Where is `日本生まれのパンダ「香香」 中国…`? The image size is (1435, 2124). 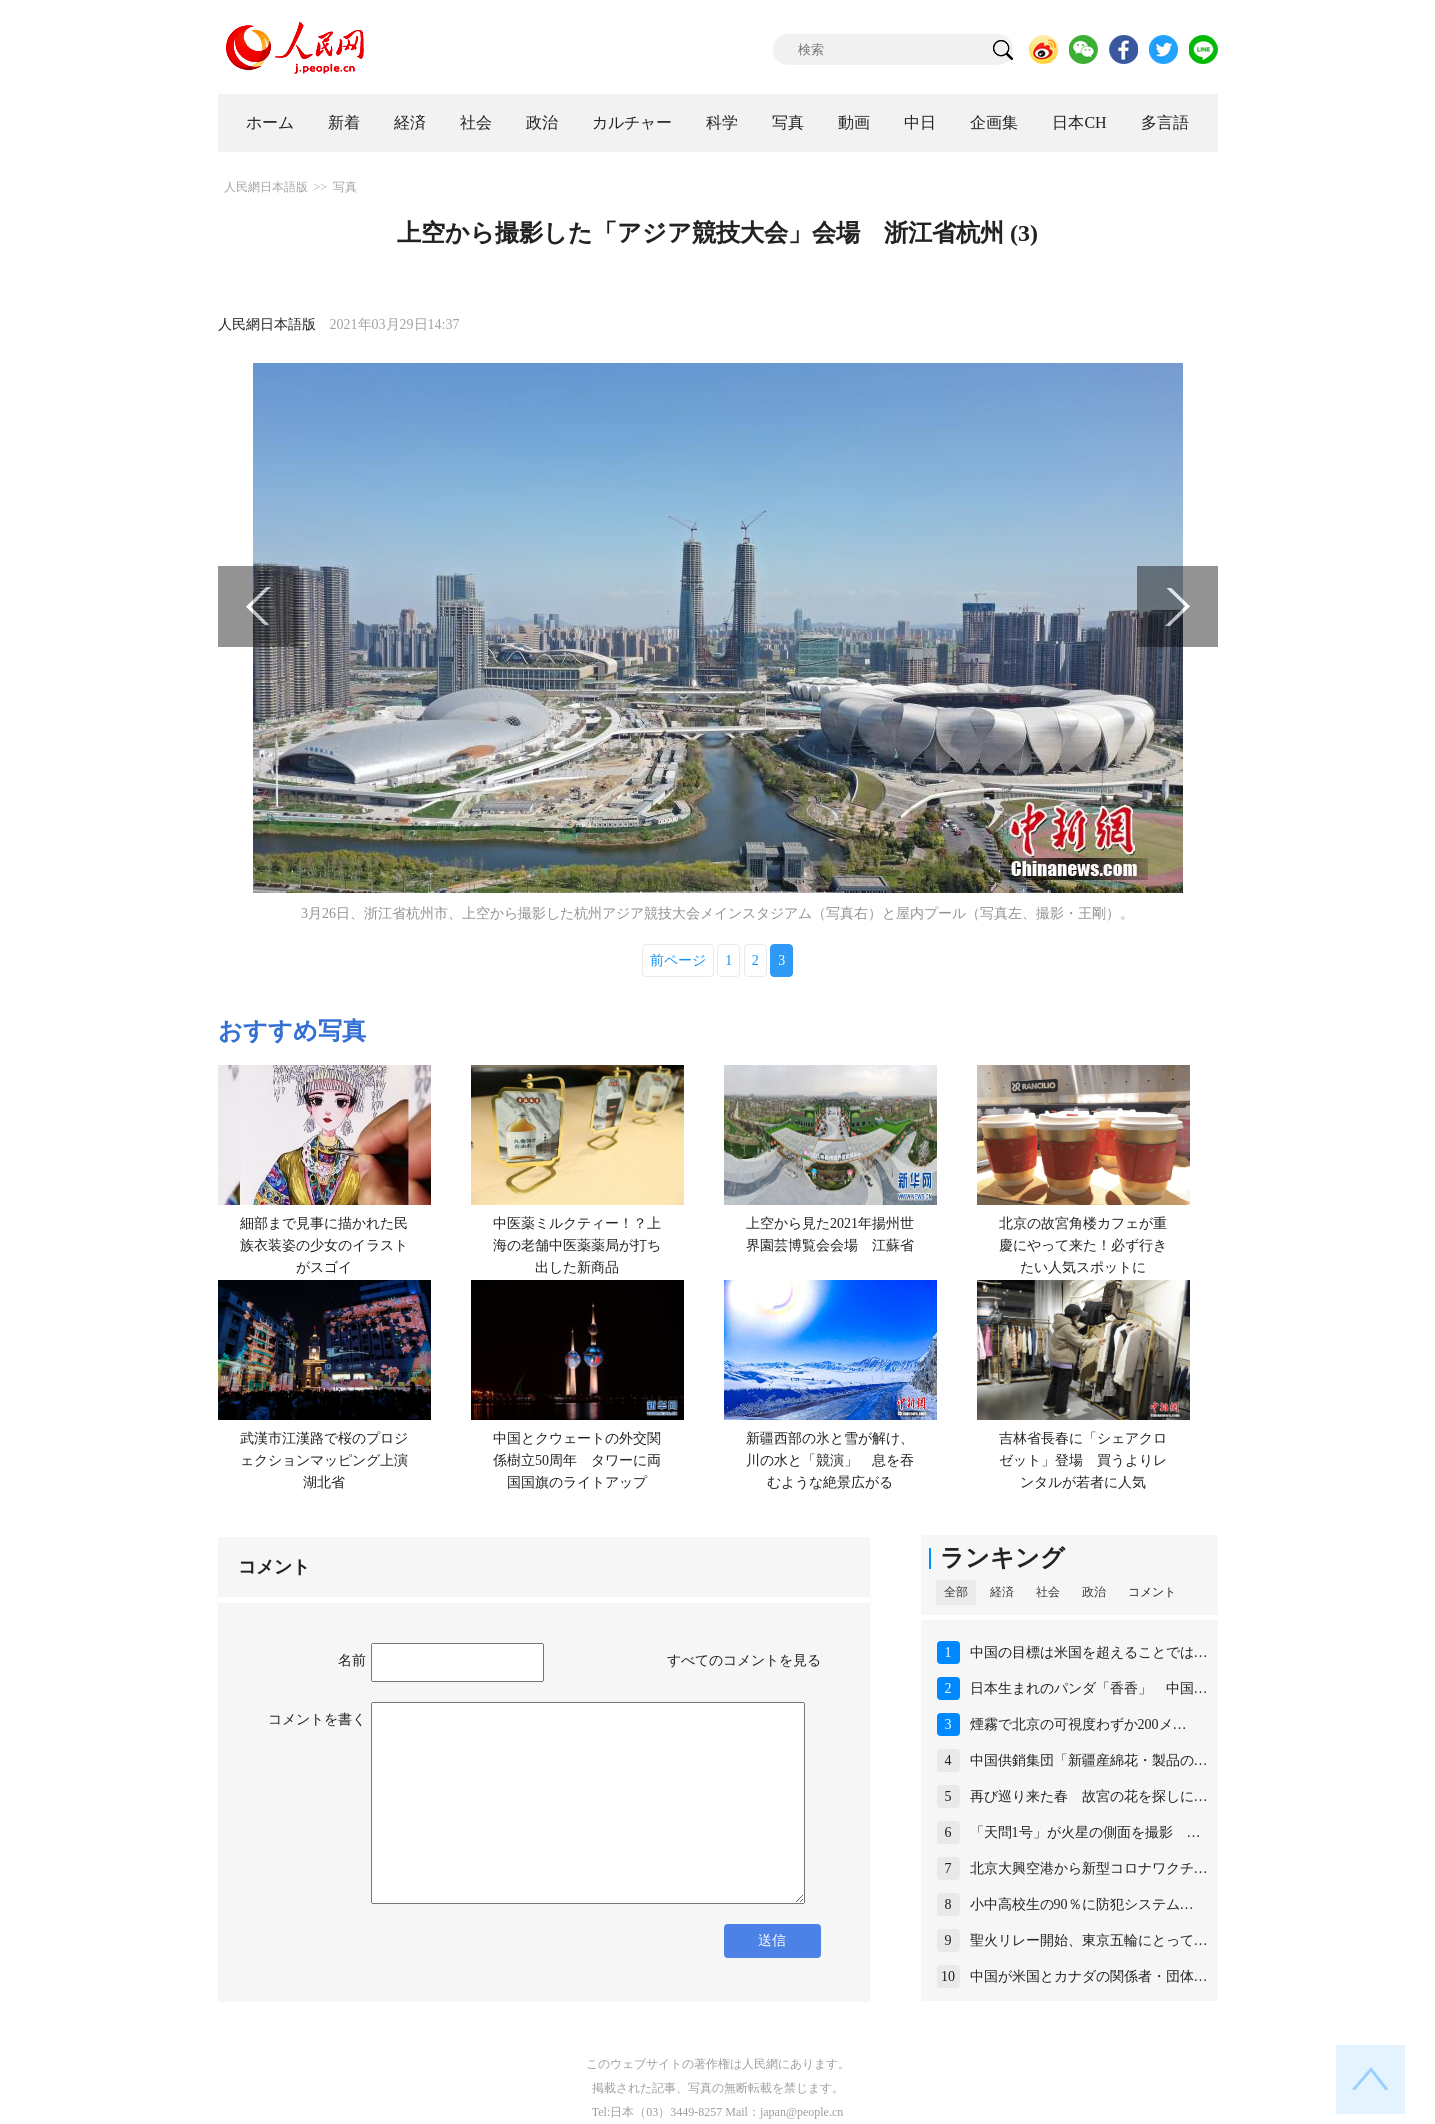
日本生まれのパンダ「香香」 中国… is located at coordinates (1089, 1688).